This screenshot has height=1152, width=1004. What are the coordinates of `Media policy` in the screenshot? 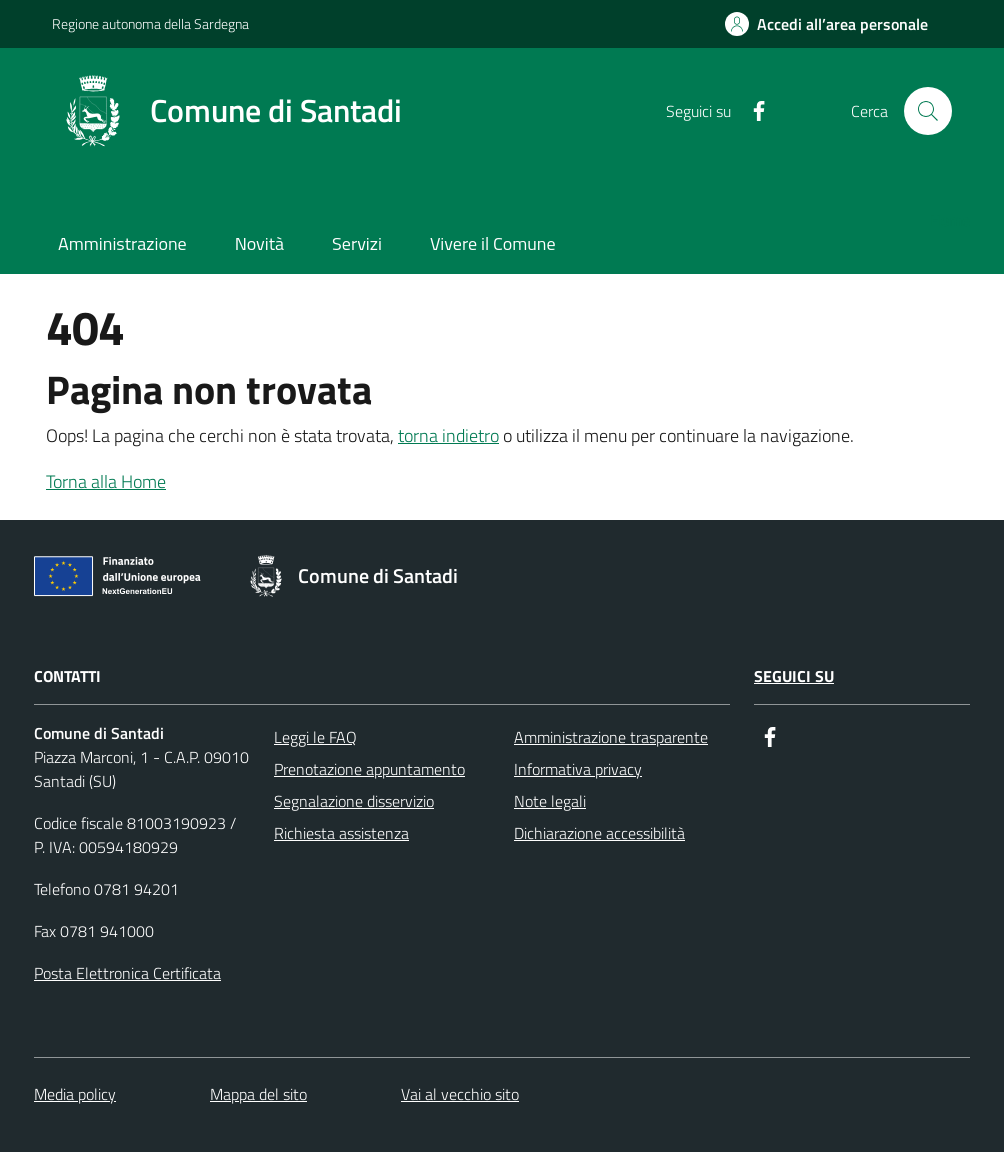 It's located at (75, 1094).